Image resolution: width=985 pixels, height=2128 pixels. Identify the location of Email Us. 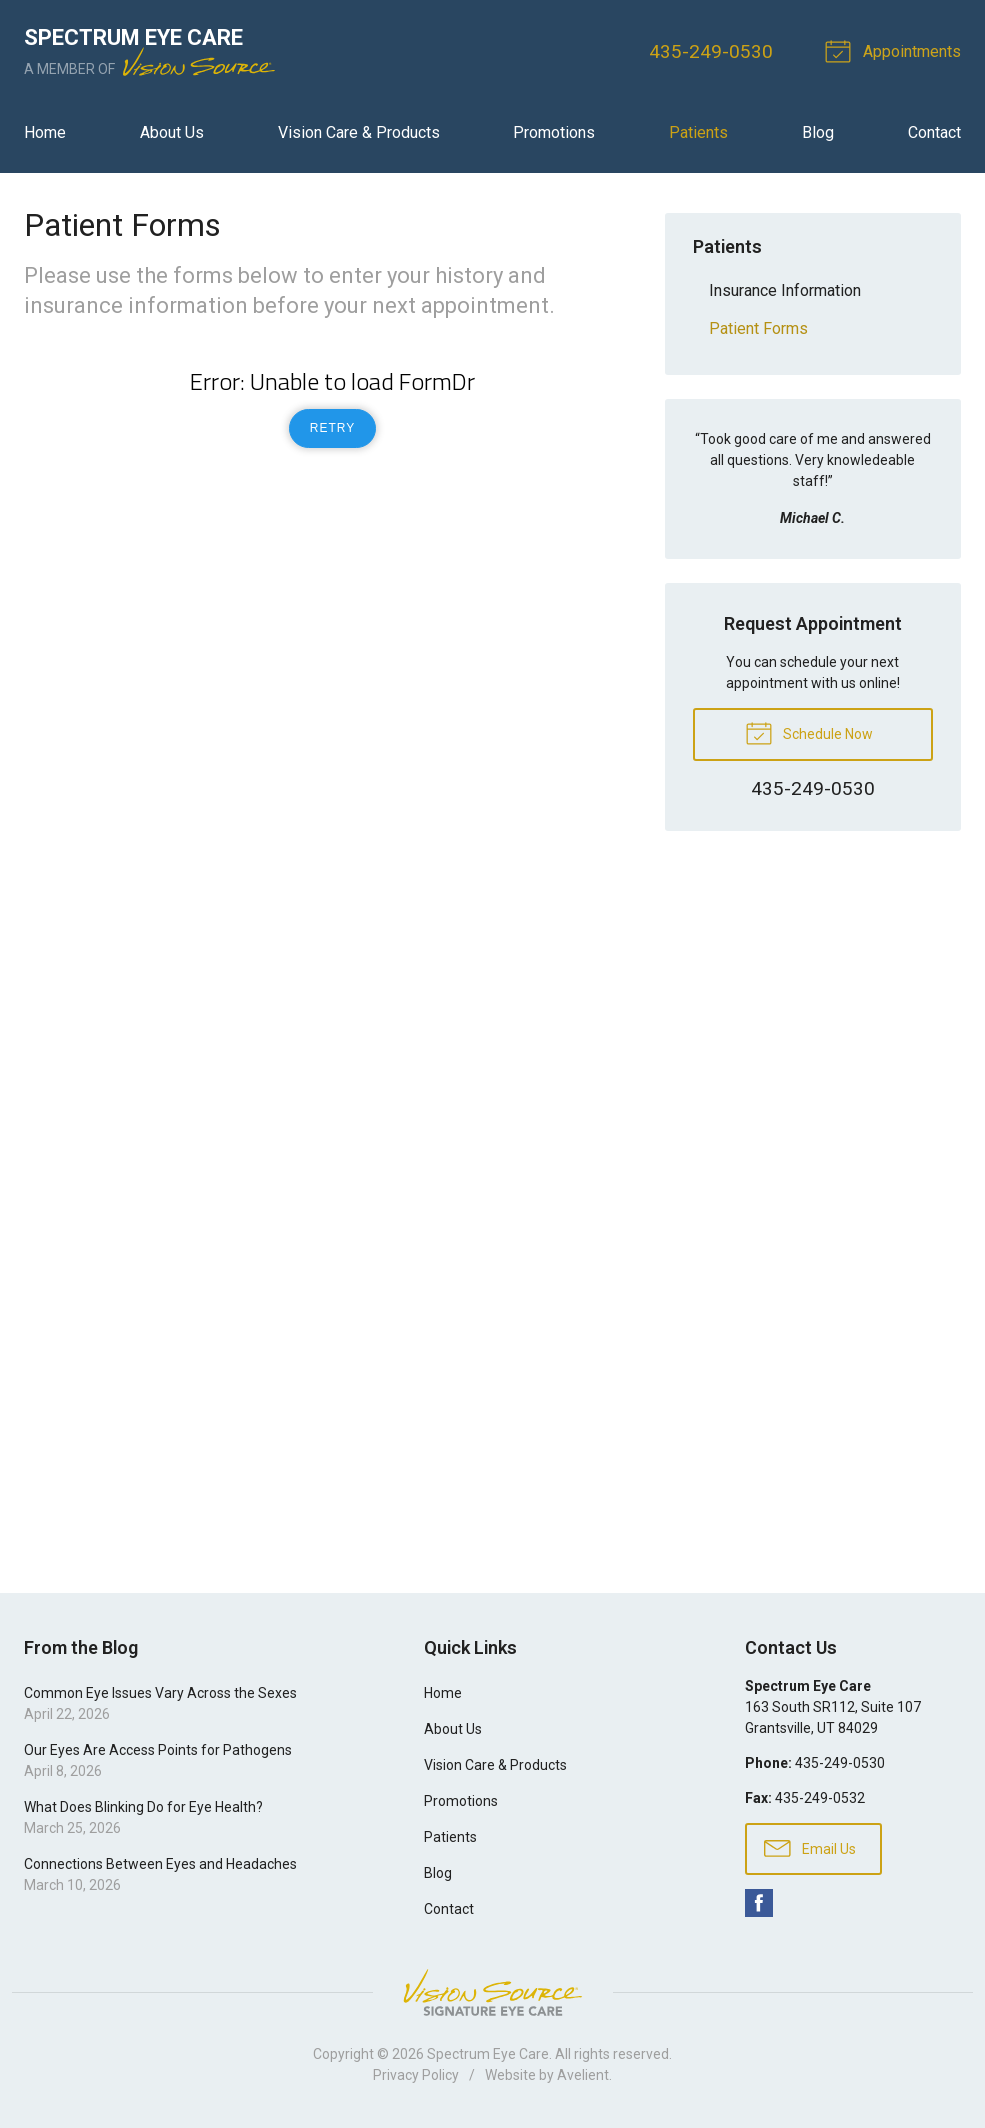
(810, 1847).